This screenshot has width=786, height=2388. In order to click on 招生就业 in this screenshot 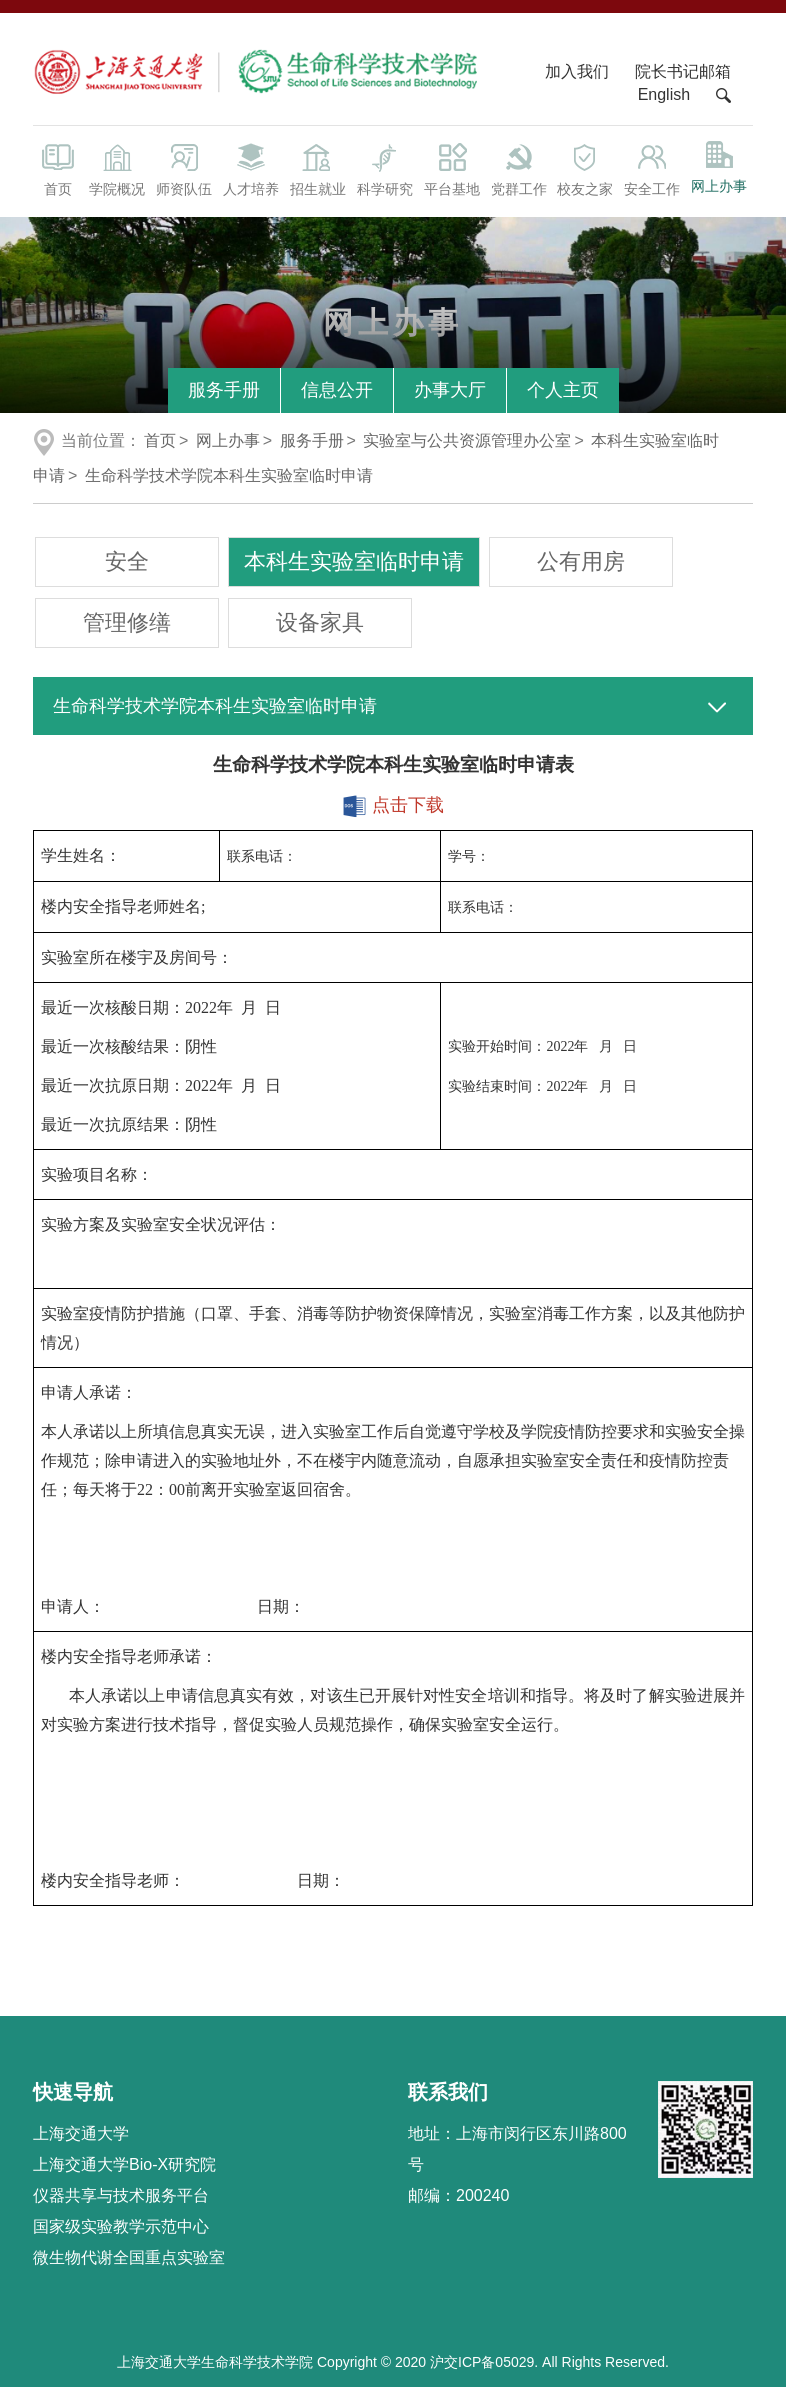, I will do `click(317, 168)`.